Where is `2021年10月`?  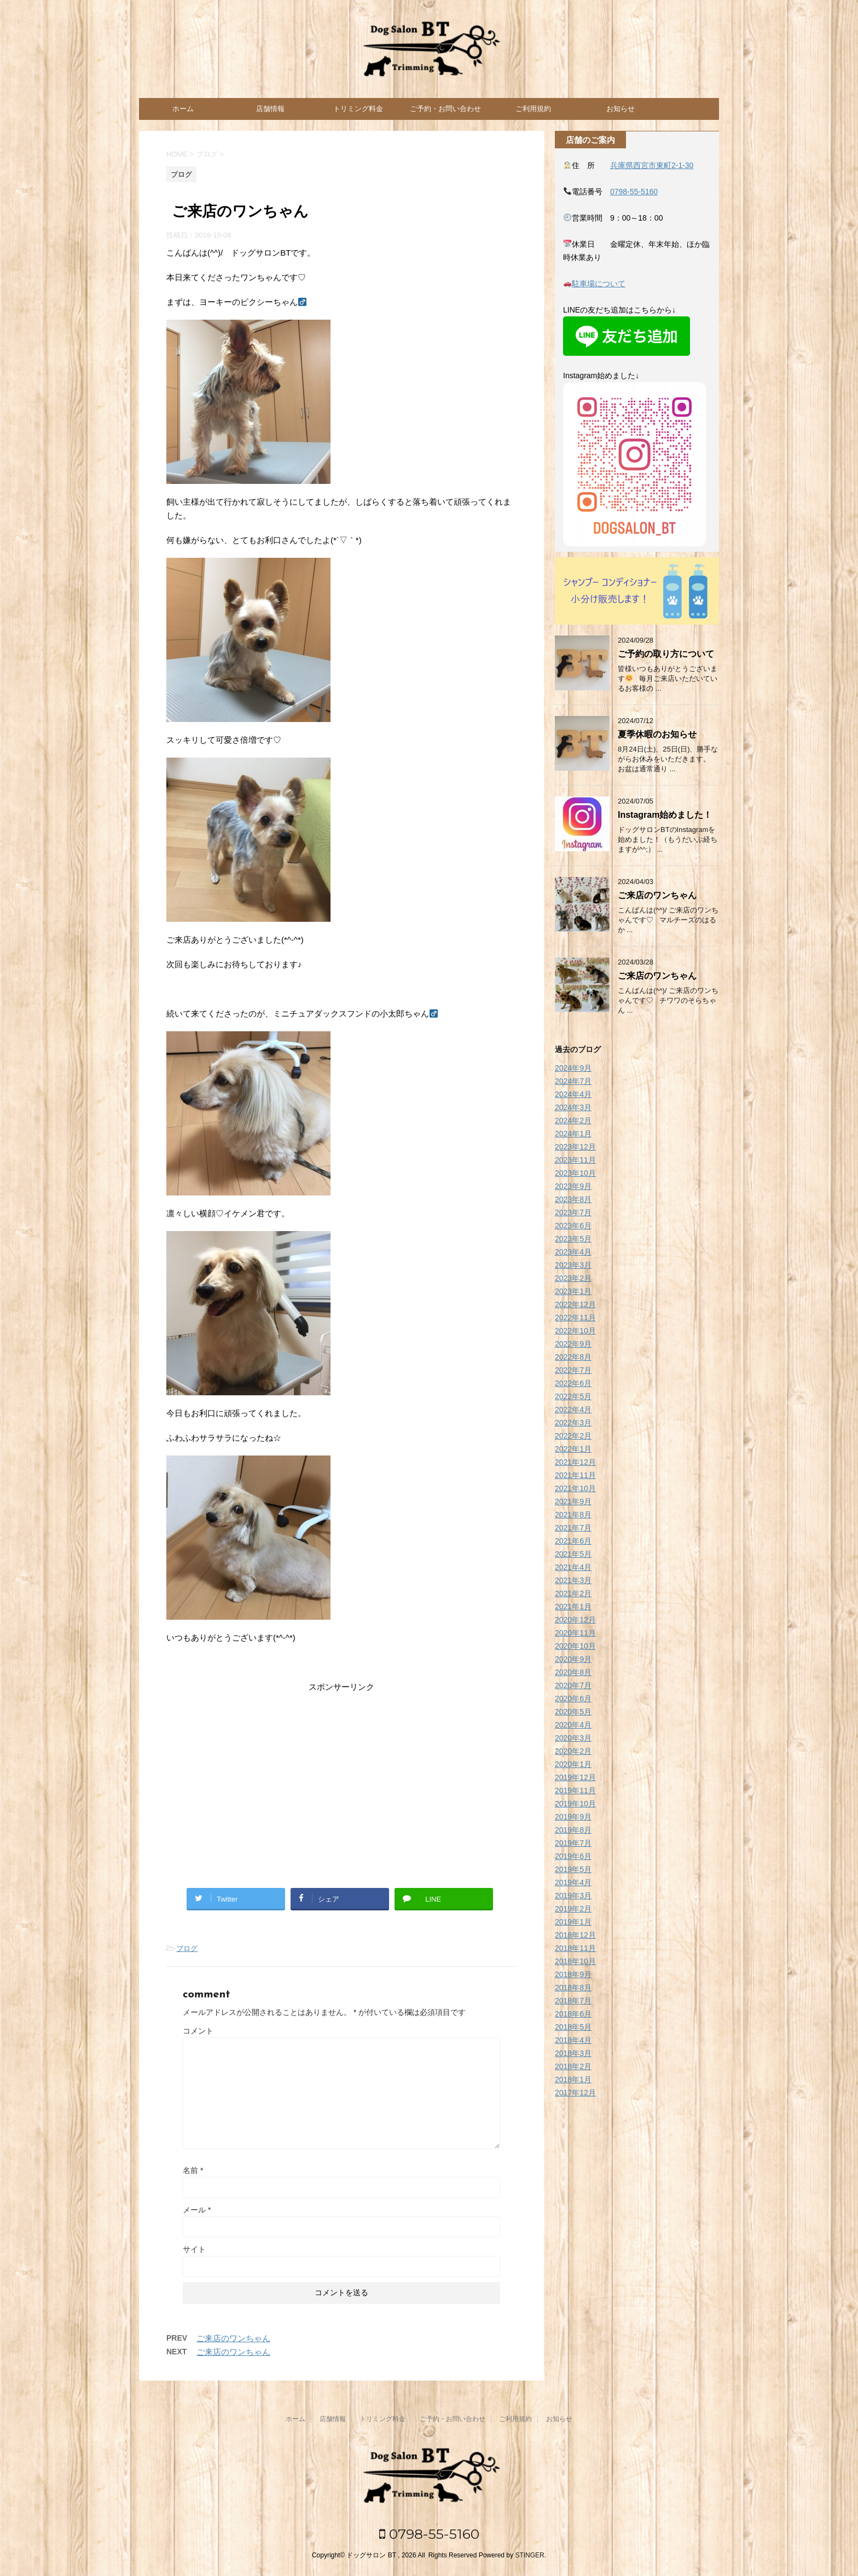 2021年10月 is located at coordinates (575, 1488).